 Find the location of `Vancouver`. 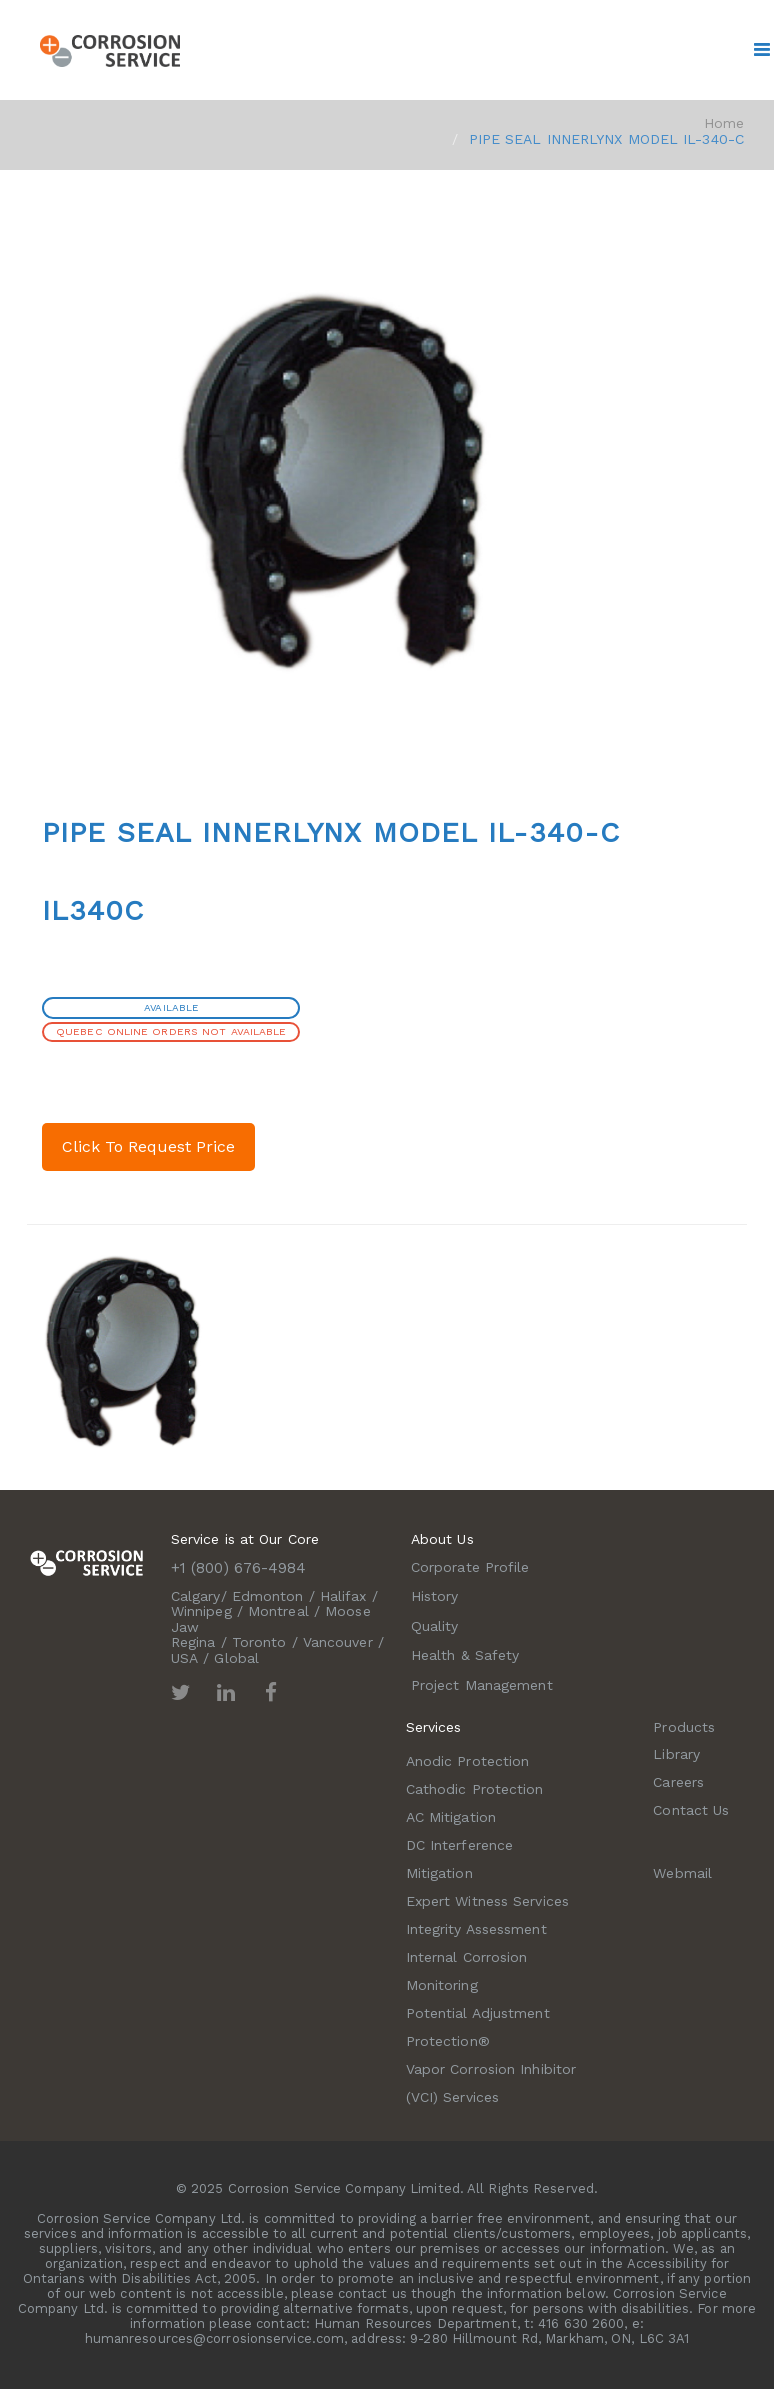

Vancouver is located at coordinates (338, 1642).